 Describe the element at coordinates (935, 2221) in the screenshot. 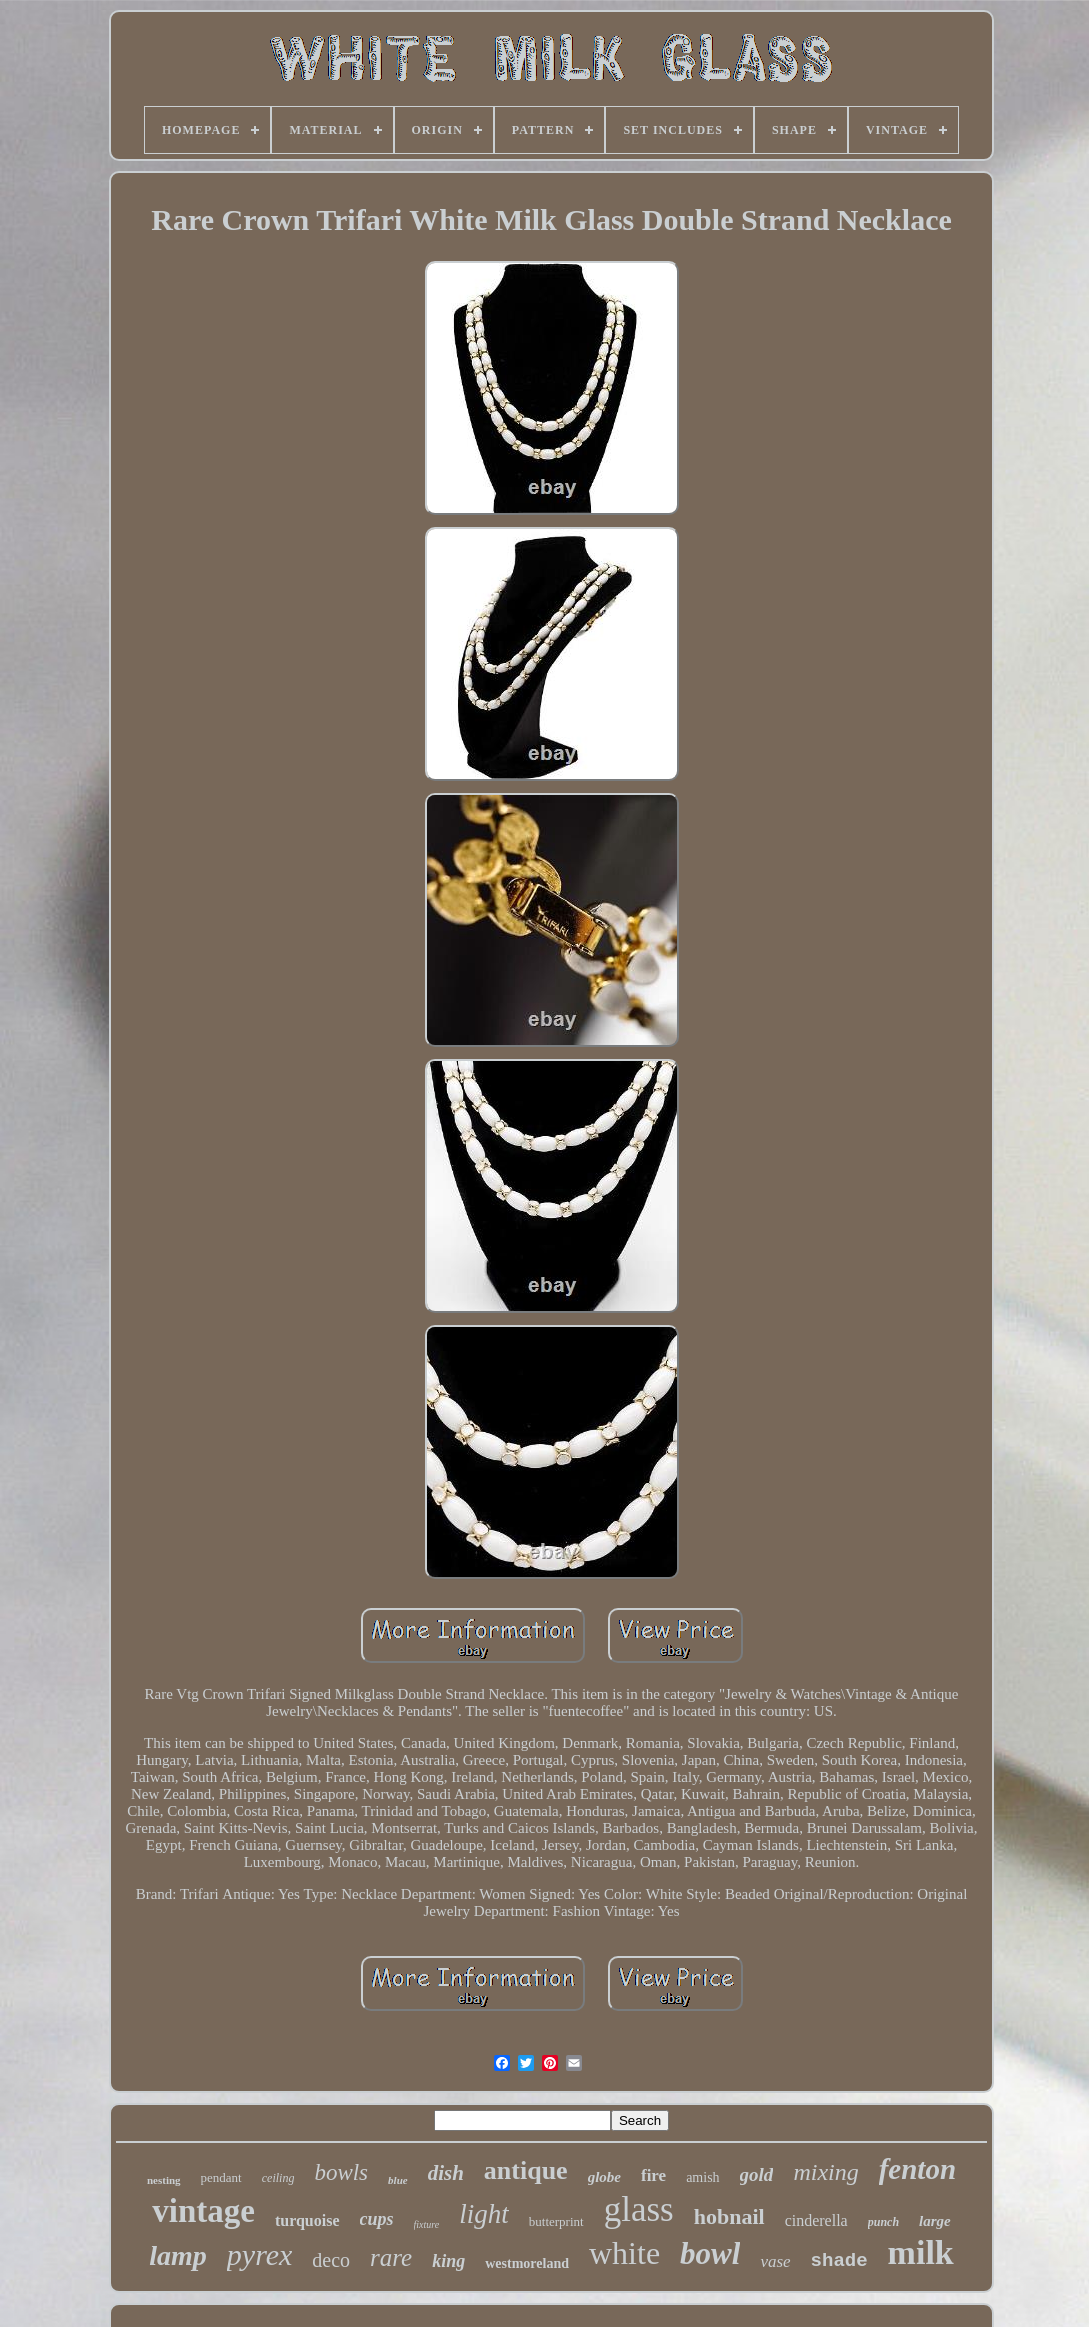

I see `large` at that location.